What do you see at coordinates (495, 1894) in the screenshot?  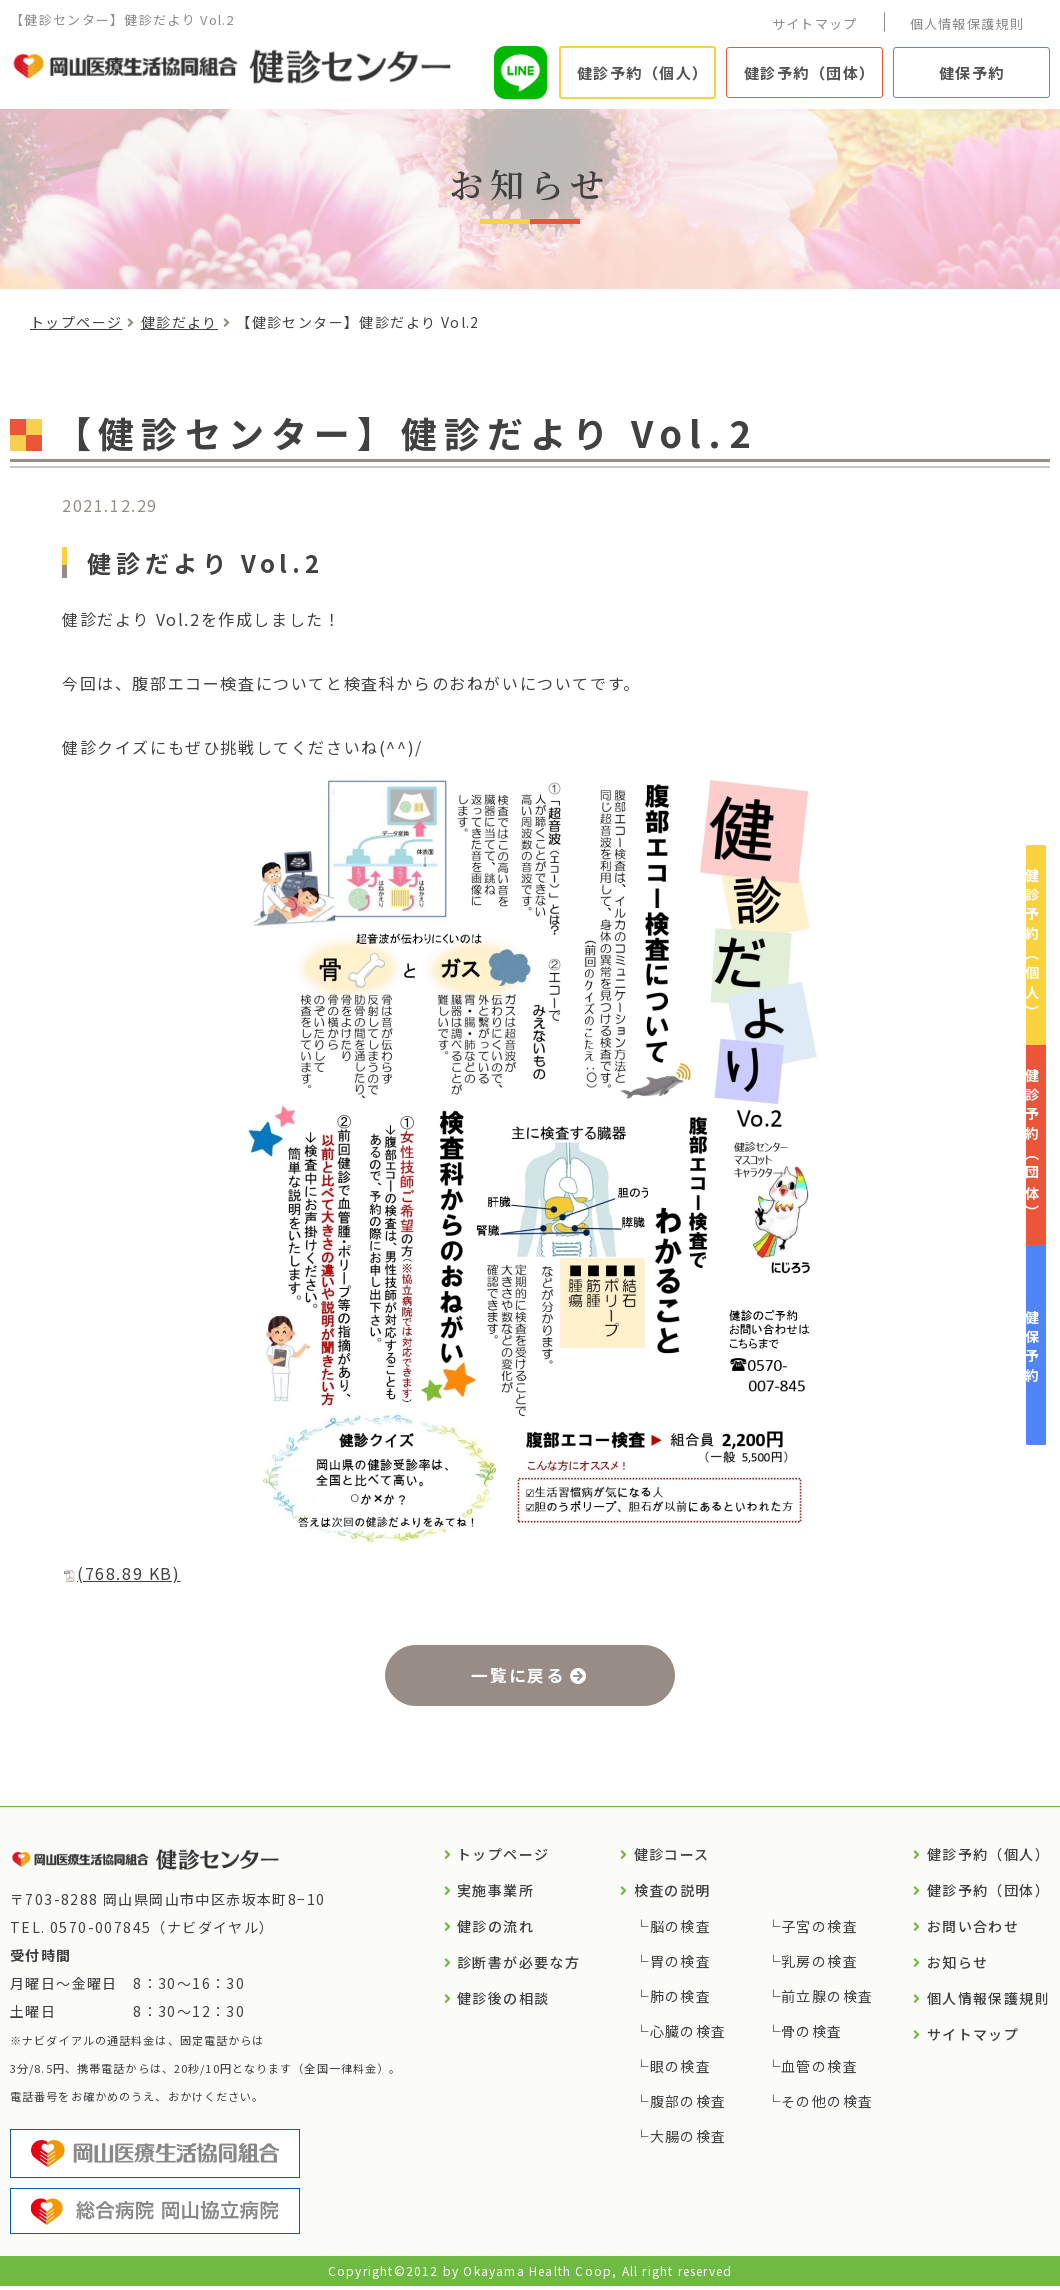 I see `実施事業所` at bounding box center [495, 1894].